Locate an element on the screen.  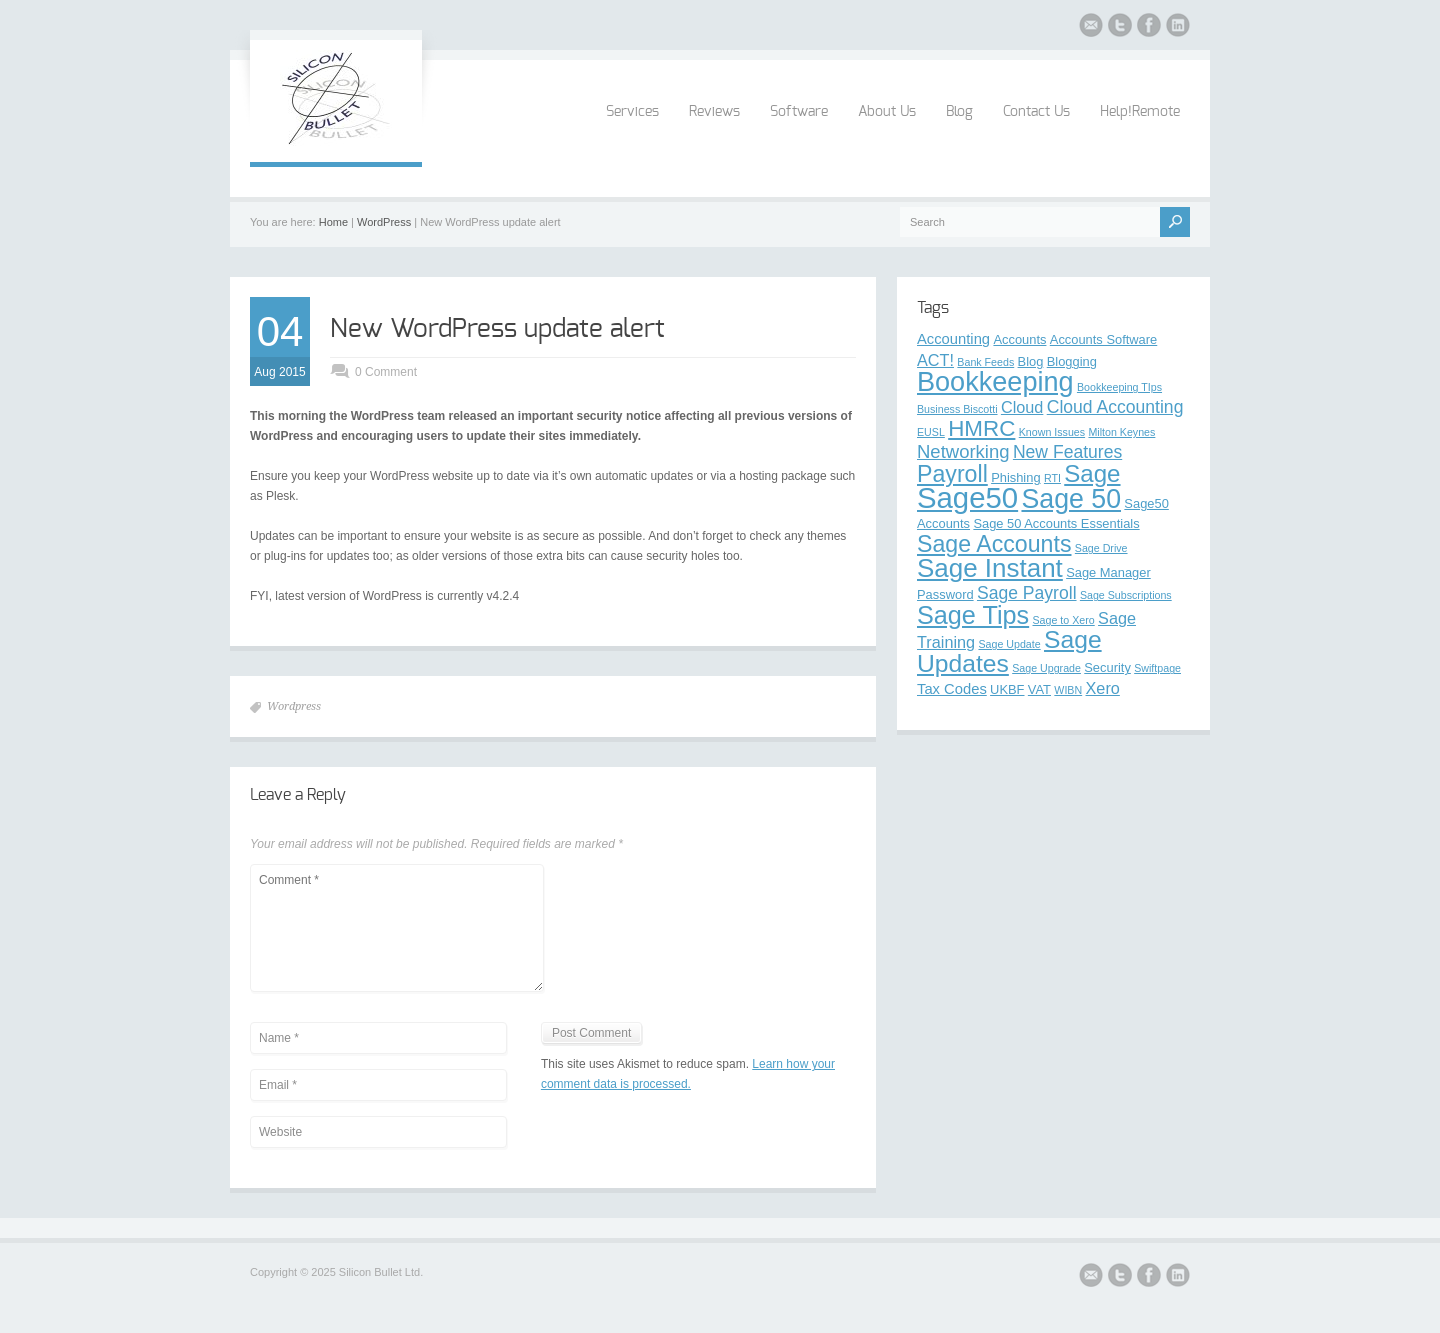
Sage Subscriptions [Sage Subscriptions (2 items)] is located at coordinates (1126, 595).